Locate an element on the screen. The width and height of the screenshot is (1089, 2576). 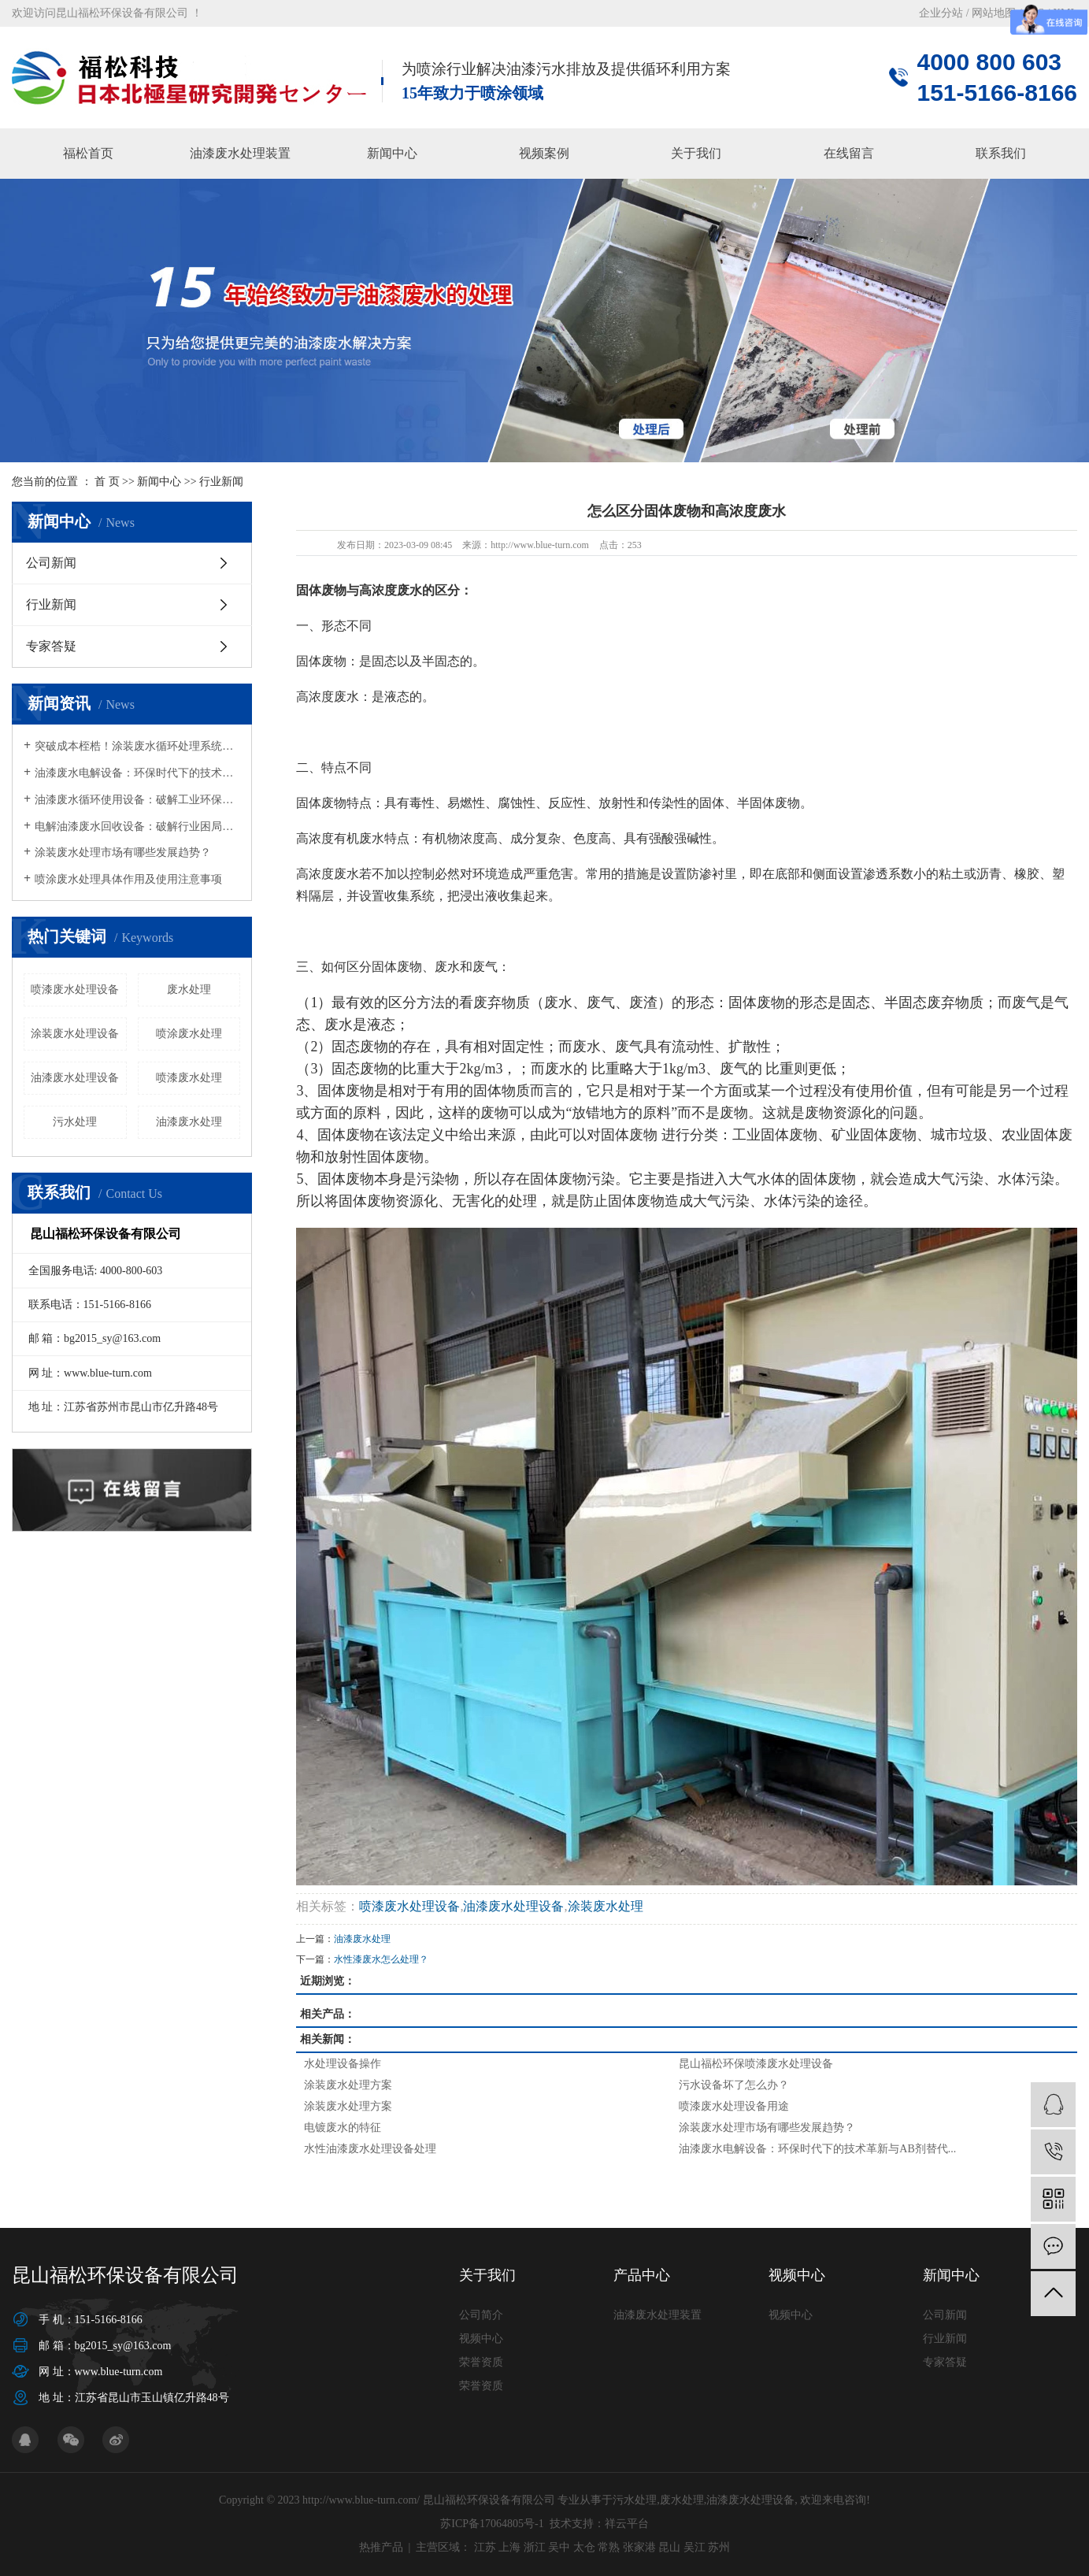
油漆废水处理装置 is located at coordinates (240, 153).